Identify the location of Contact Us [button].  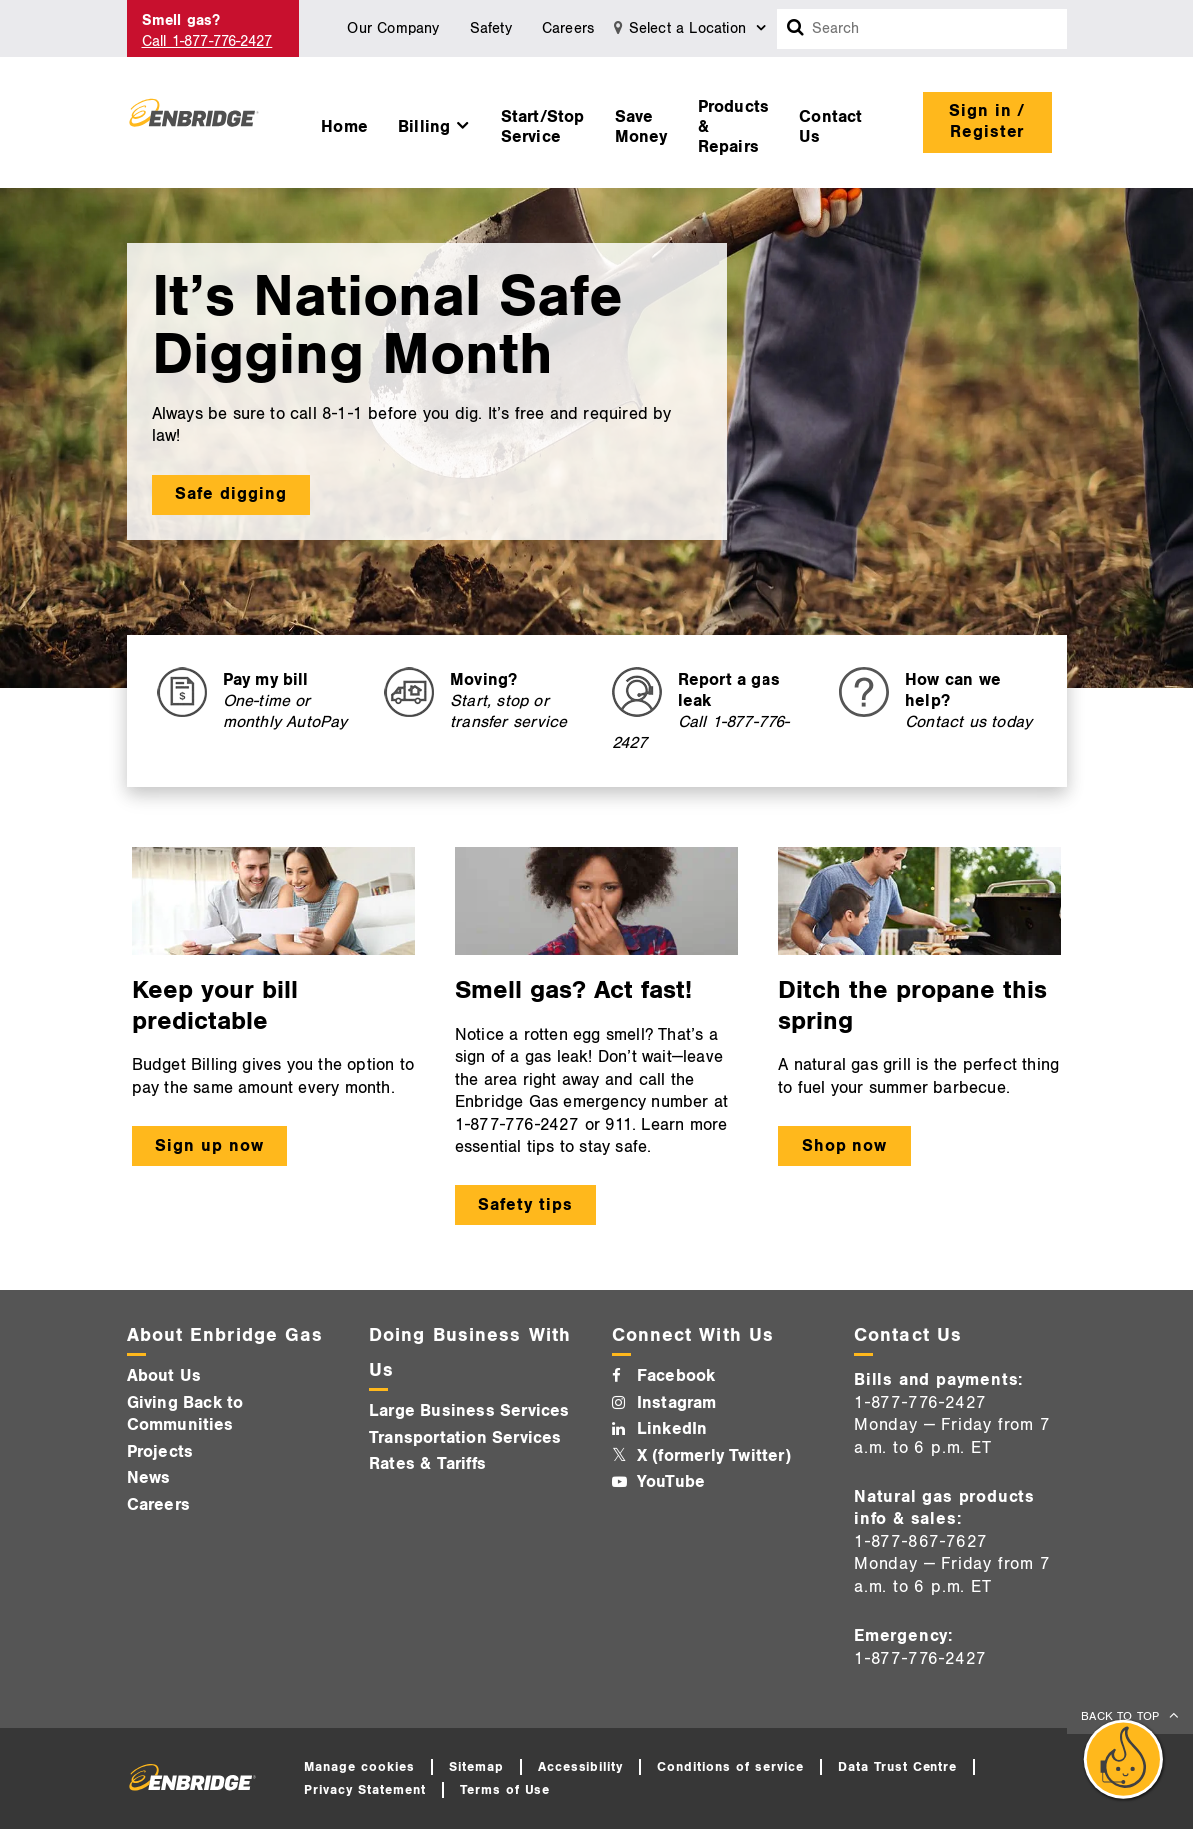
(830, 127).